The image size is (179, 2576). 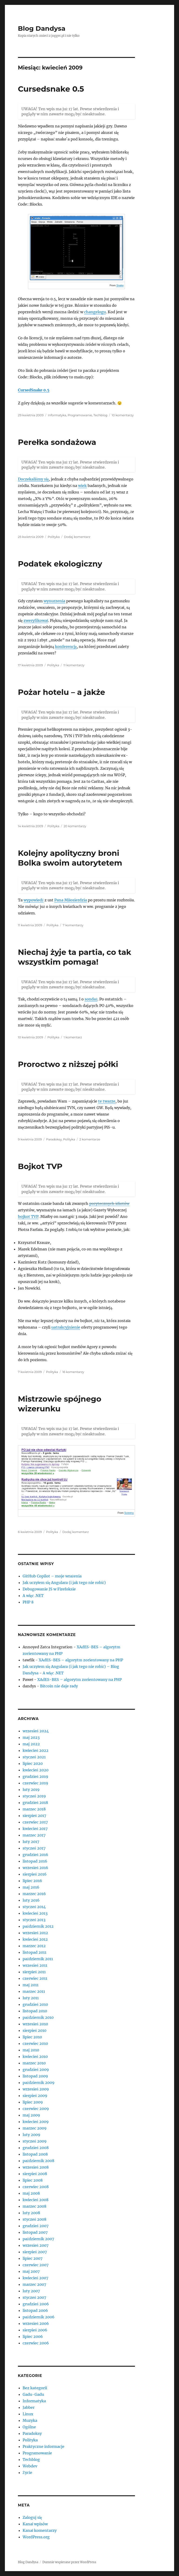 What do you see at coordinates (35, 1802) in the screenshot?
I see `grudzień 2018` at bounding box center [35, 1802].